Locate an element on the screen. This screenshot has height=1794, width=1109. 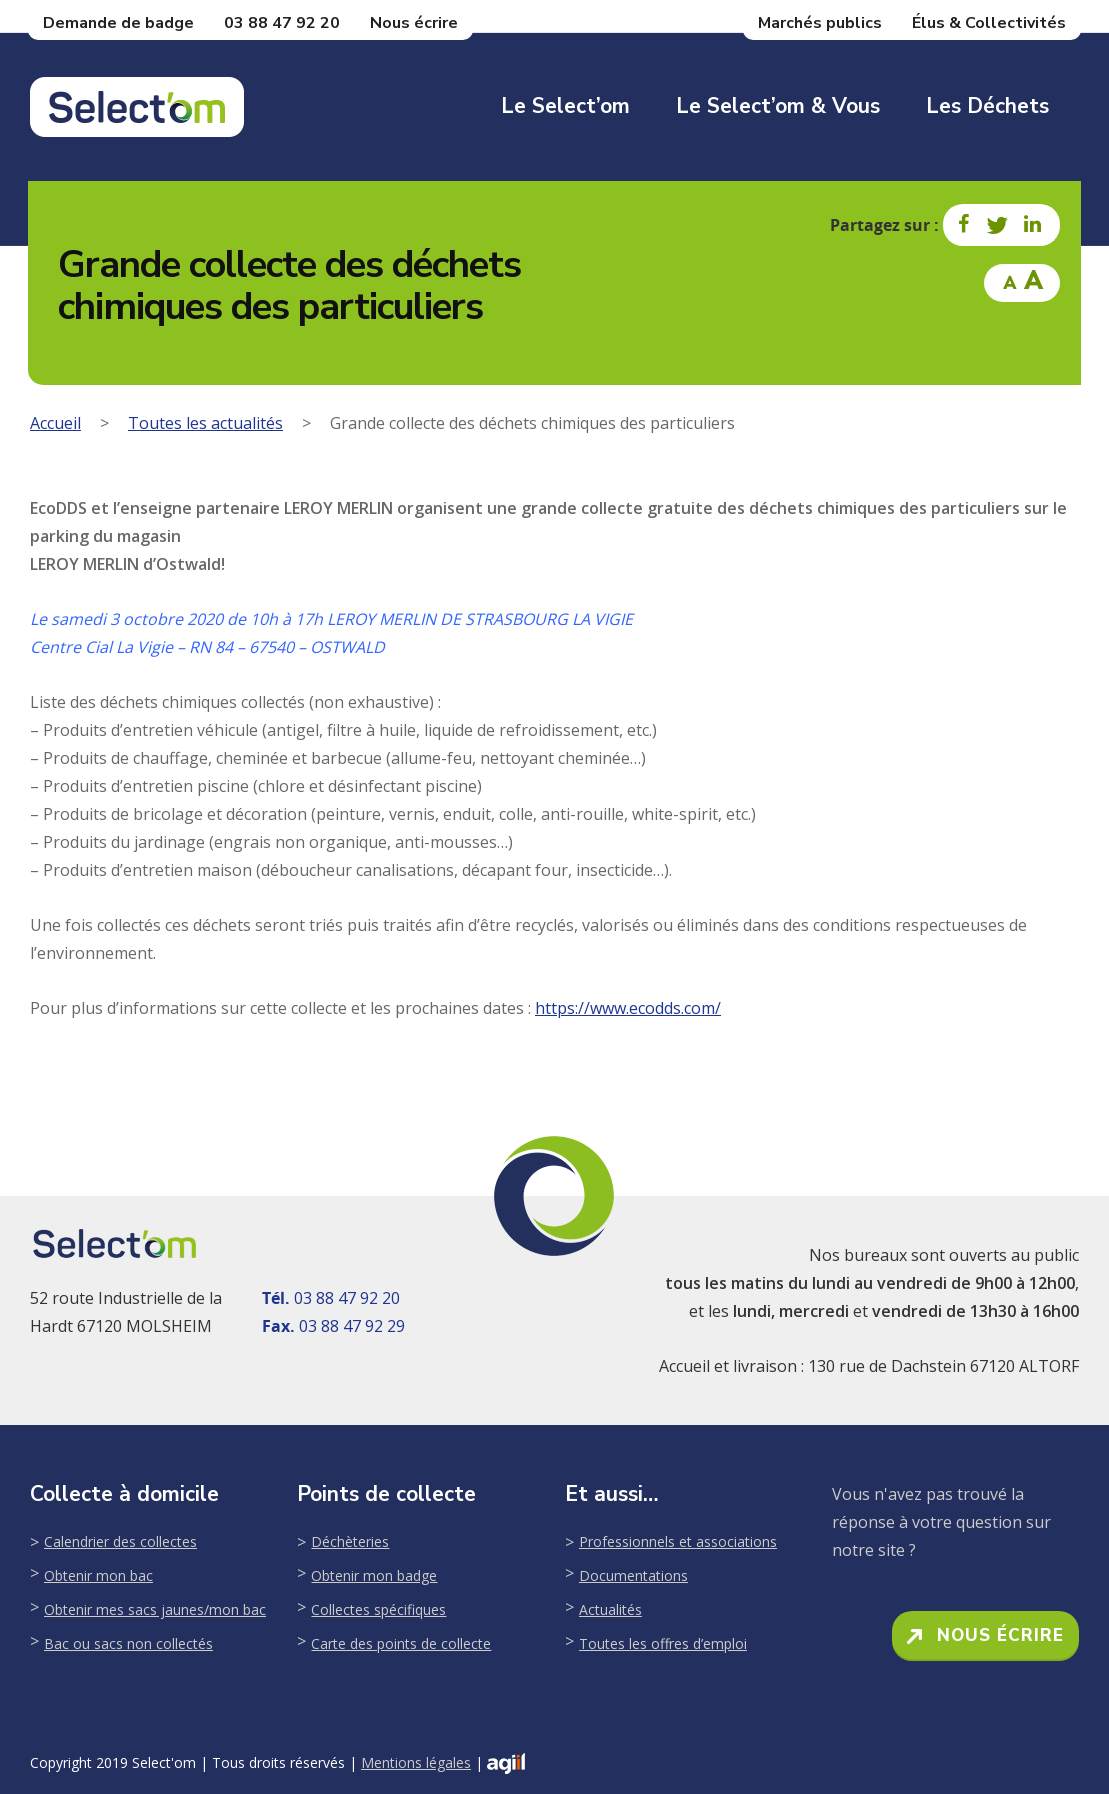
Élus & Collectivités is located at coordinates (989, 23).